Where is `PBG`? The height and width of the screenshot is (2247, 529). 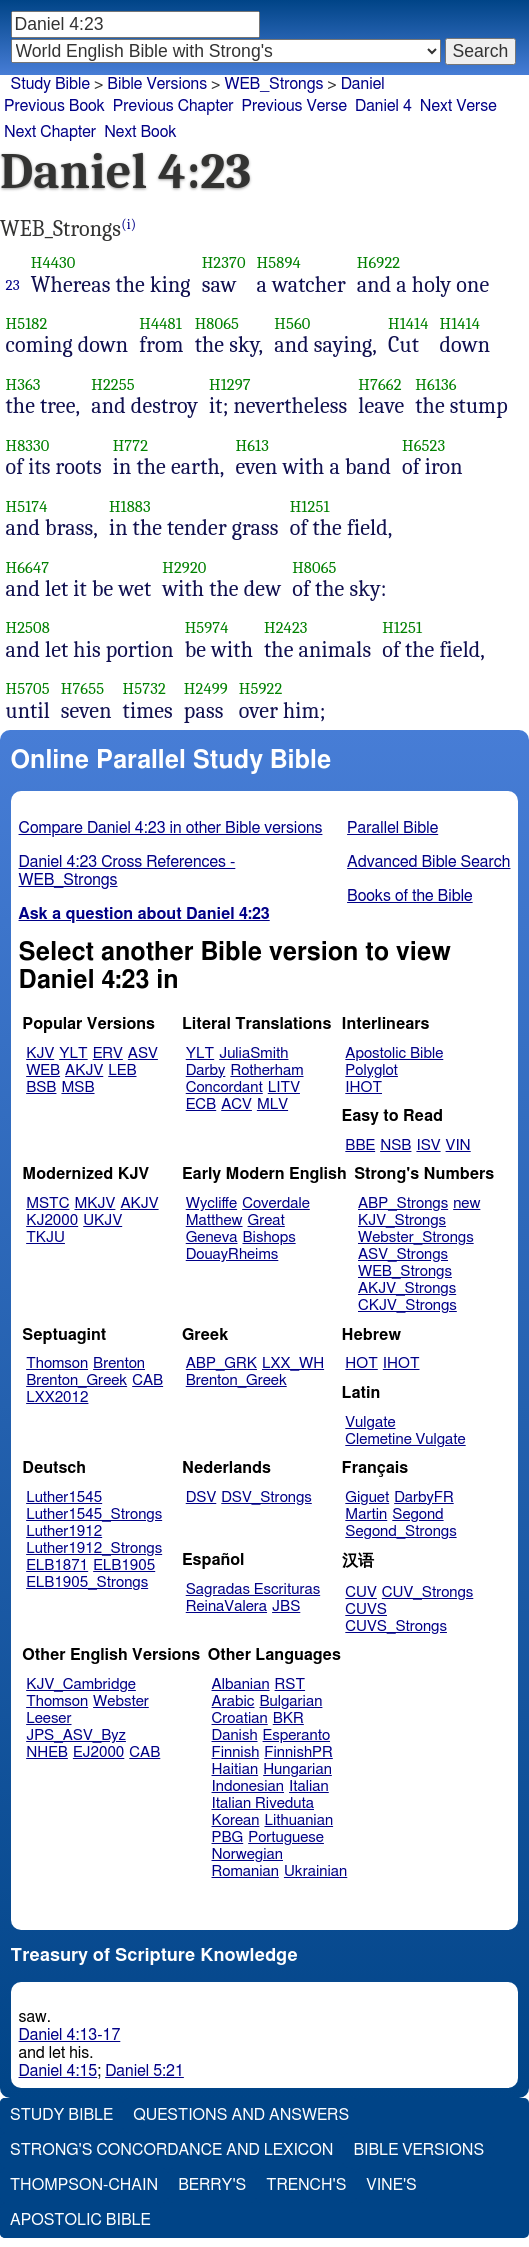 PBG is located at coordinates (228, 1837).